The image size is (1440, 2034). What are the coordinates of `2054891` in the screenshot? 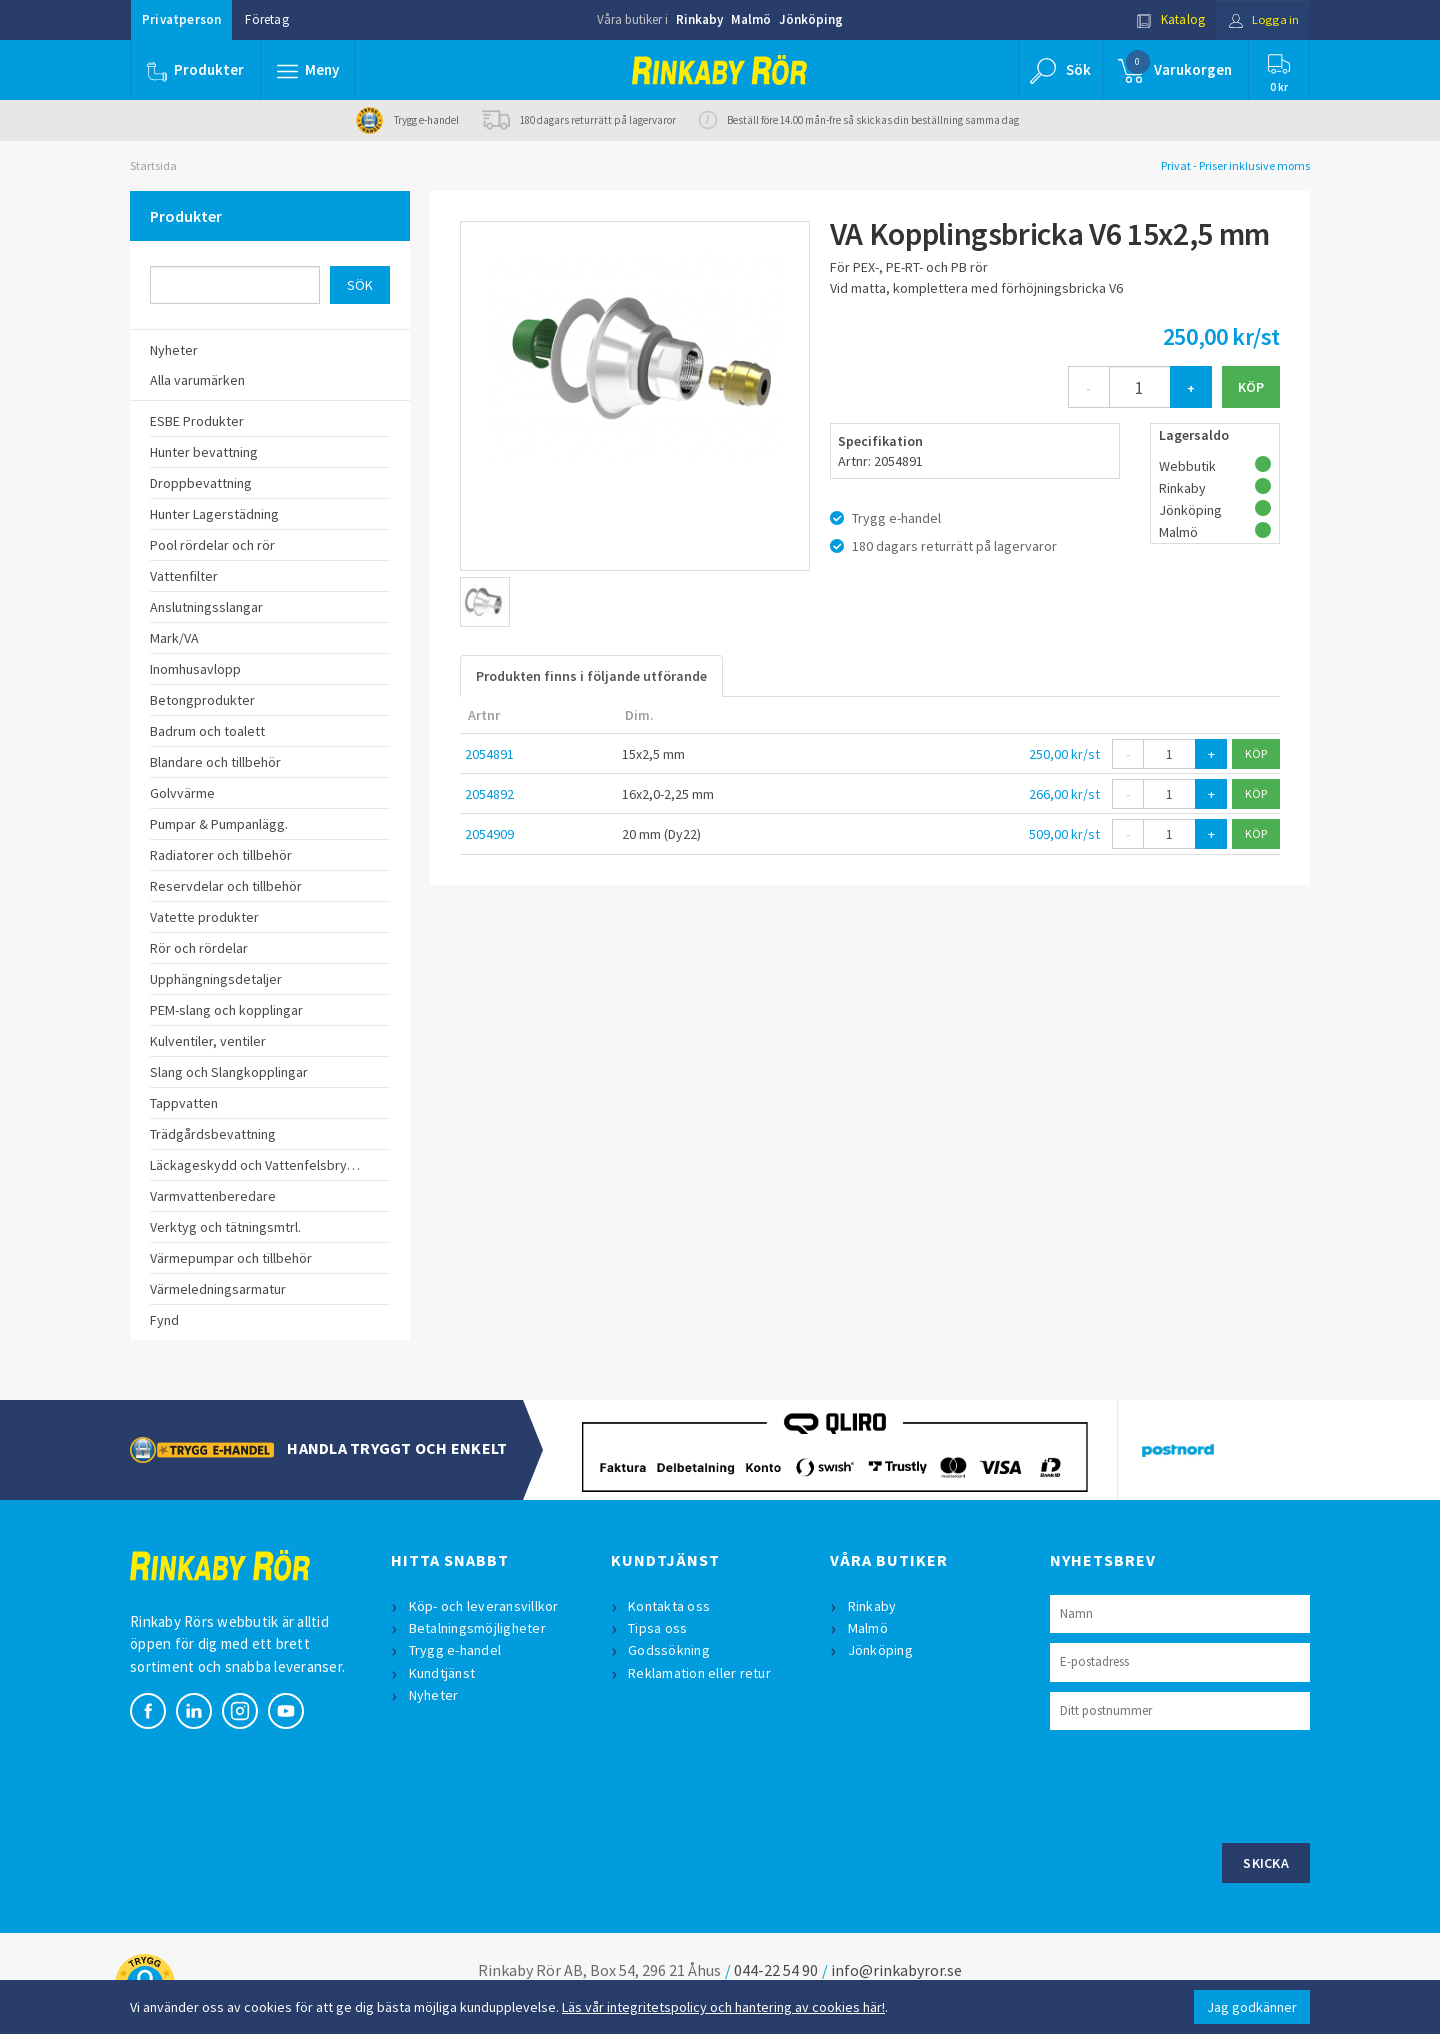 It's located at (489, 754).